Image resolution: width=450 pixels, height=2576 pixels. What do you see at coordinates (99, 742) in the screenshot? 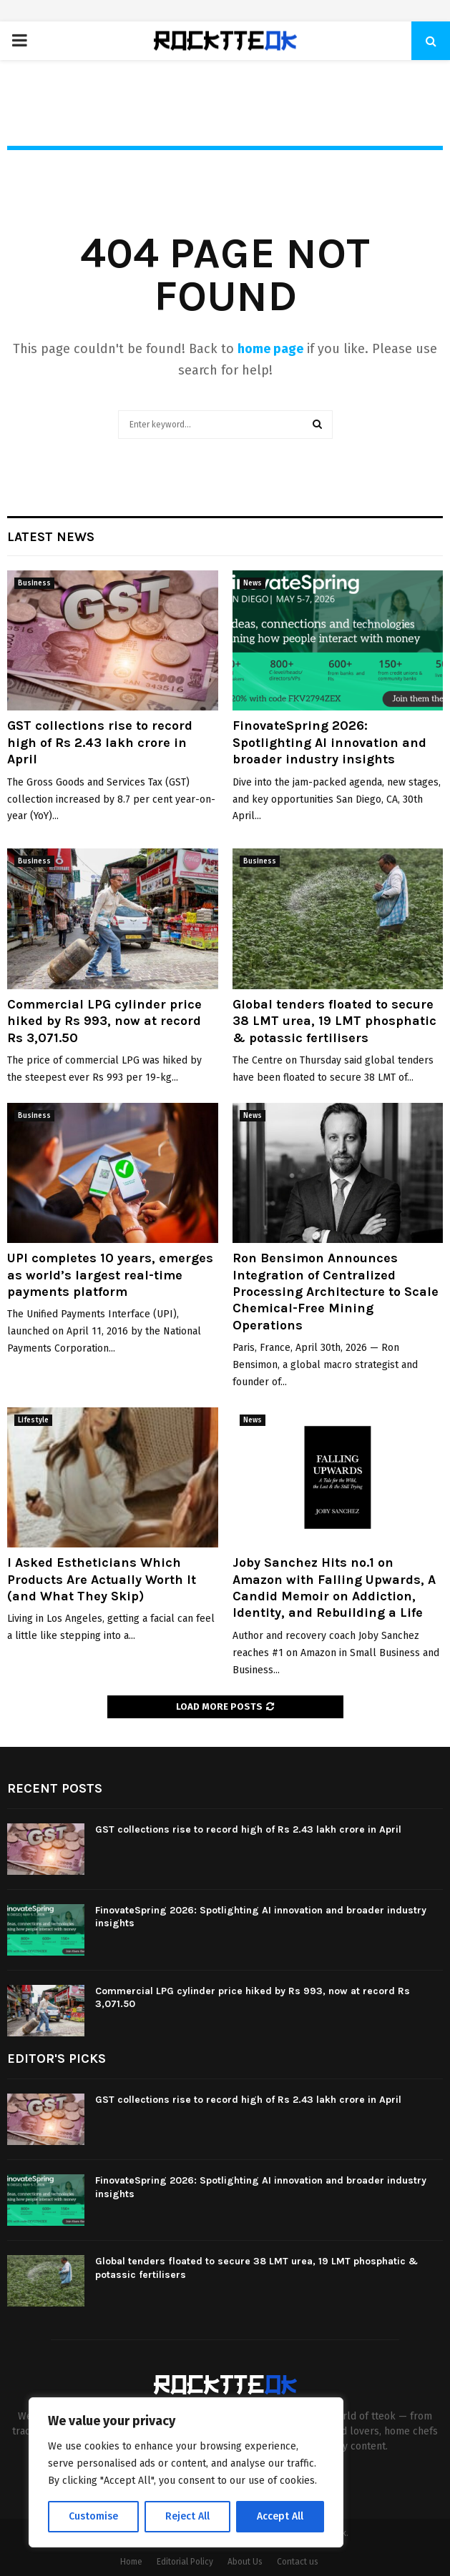
I see `GST collections rise to record high of Rs 2.43 lakh crore in April` at bounding box center [99, 742].